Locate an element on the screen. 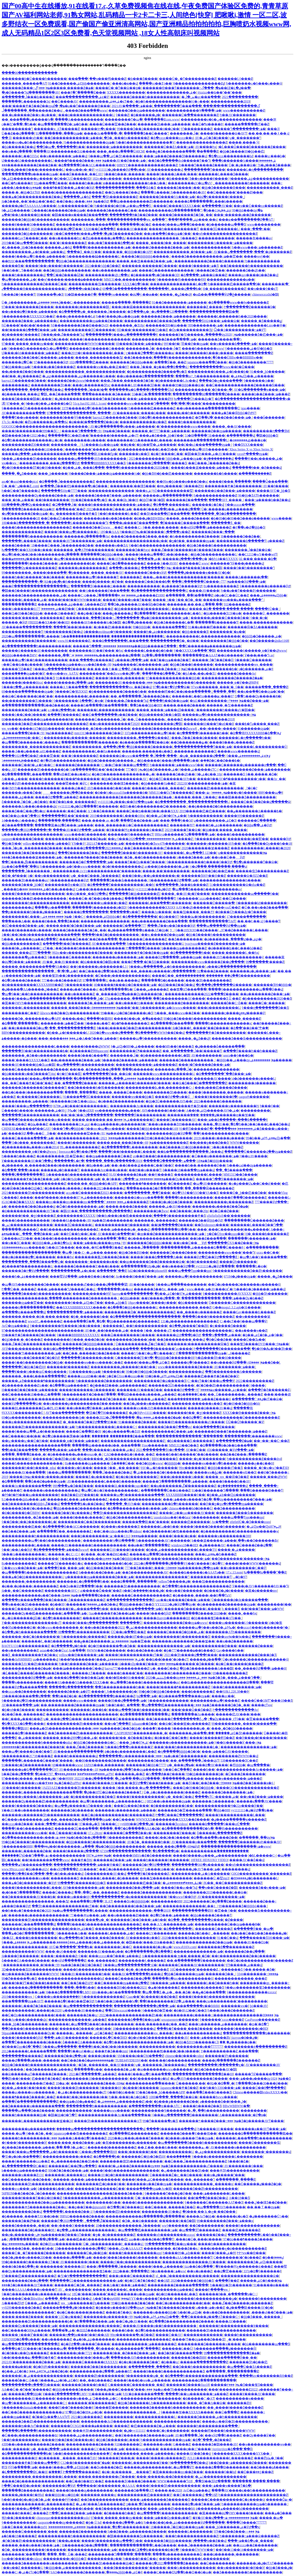 The image size is (295, 2576). �ִ��ֻ���Ӳ��ˬ�պ� is located at coordinates (253, 1928).